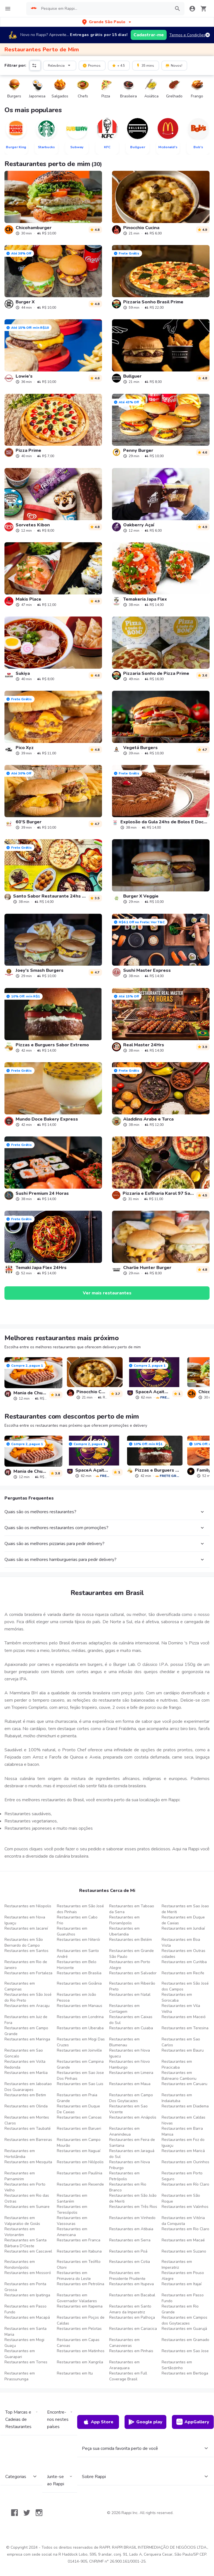 This screenshot has width=214, height=2576. Describe the element at coordinates (28, 2139) in the screenshot. I see `Restaurantes em Barreiras` at that location.